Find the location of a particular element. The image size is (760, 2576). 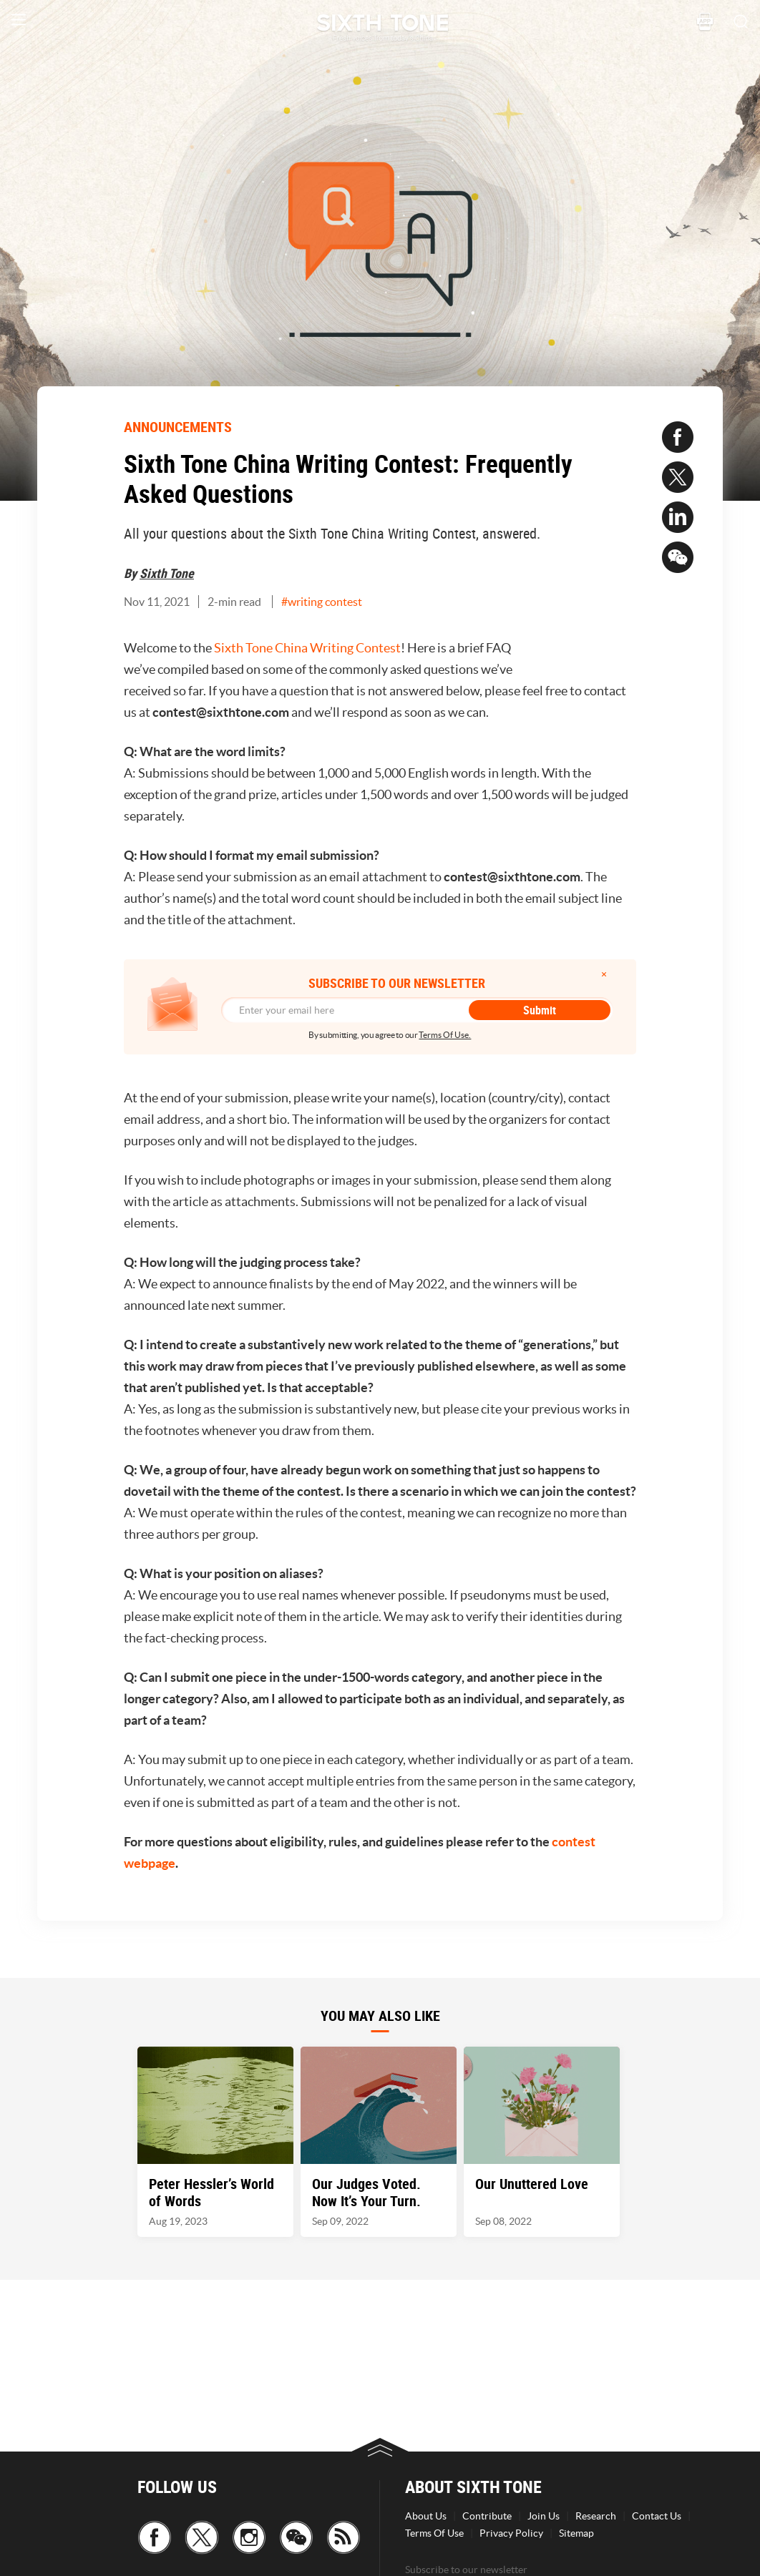

Contact Us is located at coordinates (656, 2516).